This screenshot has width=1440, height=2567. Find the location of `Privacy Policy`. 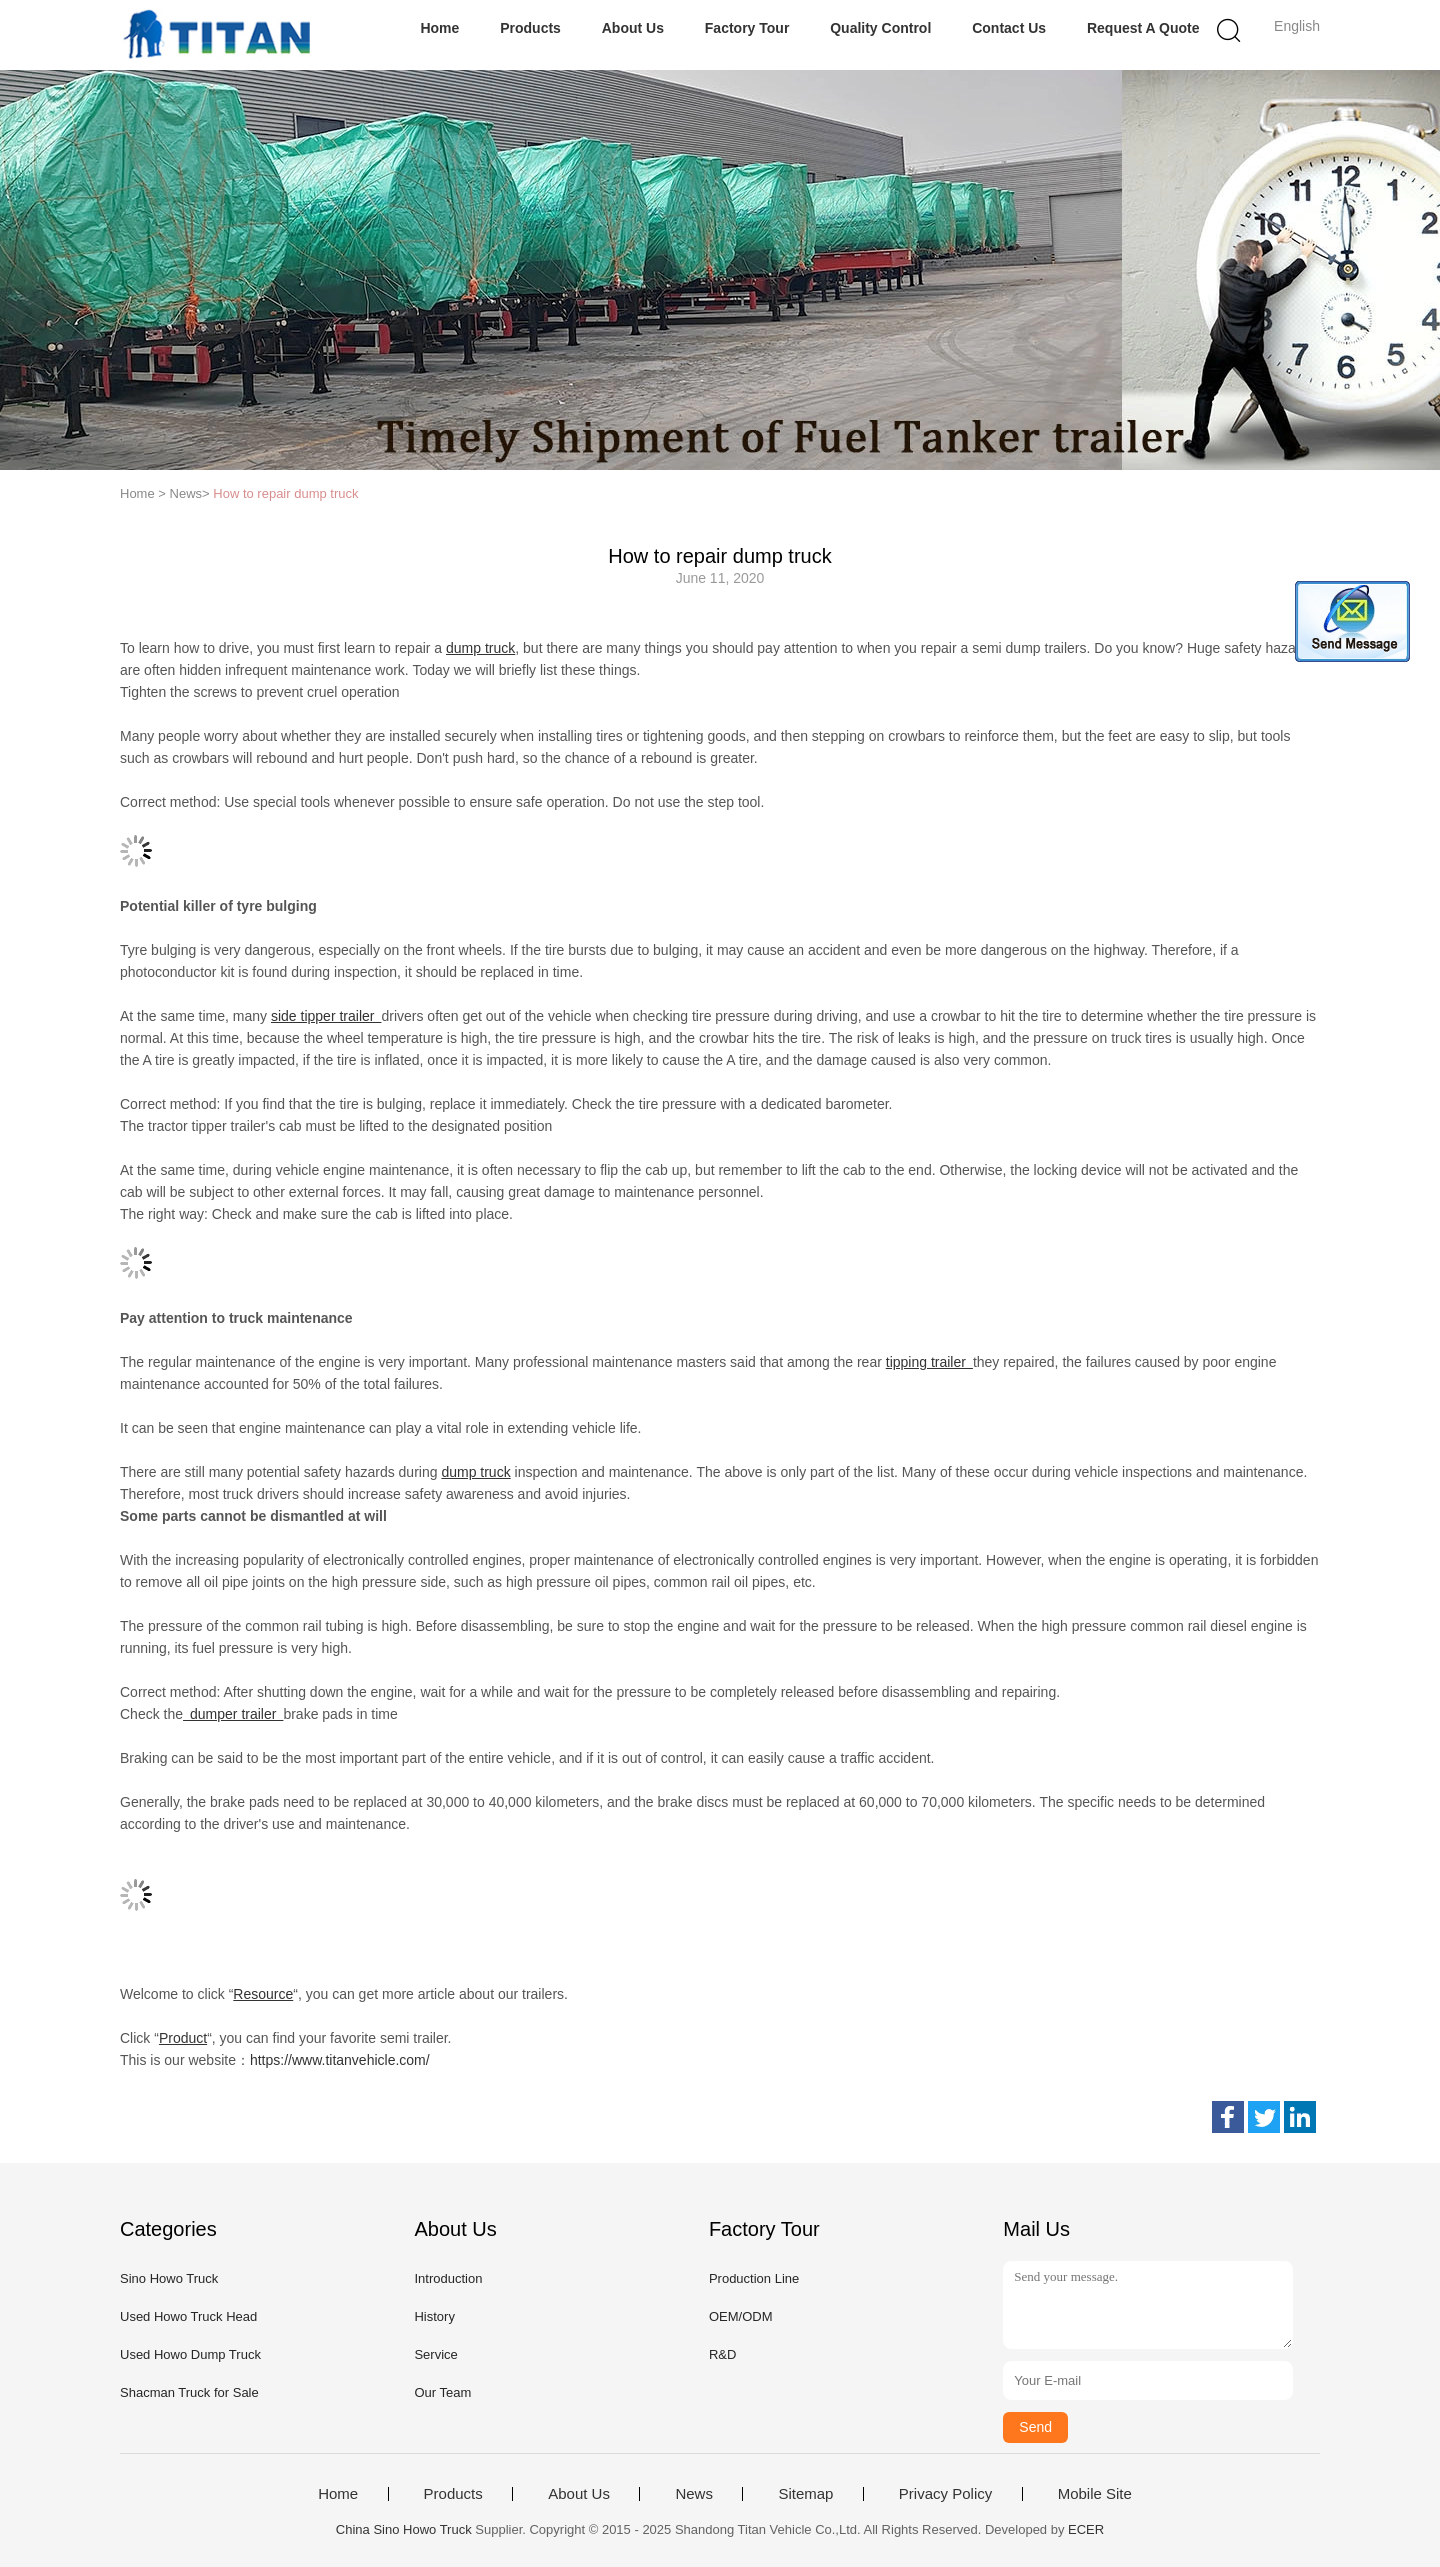

Privacy Policy is located at coordinates (945, 2494).